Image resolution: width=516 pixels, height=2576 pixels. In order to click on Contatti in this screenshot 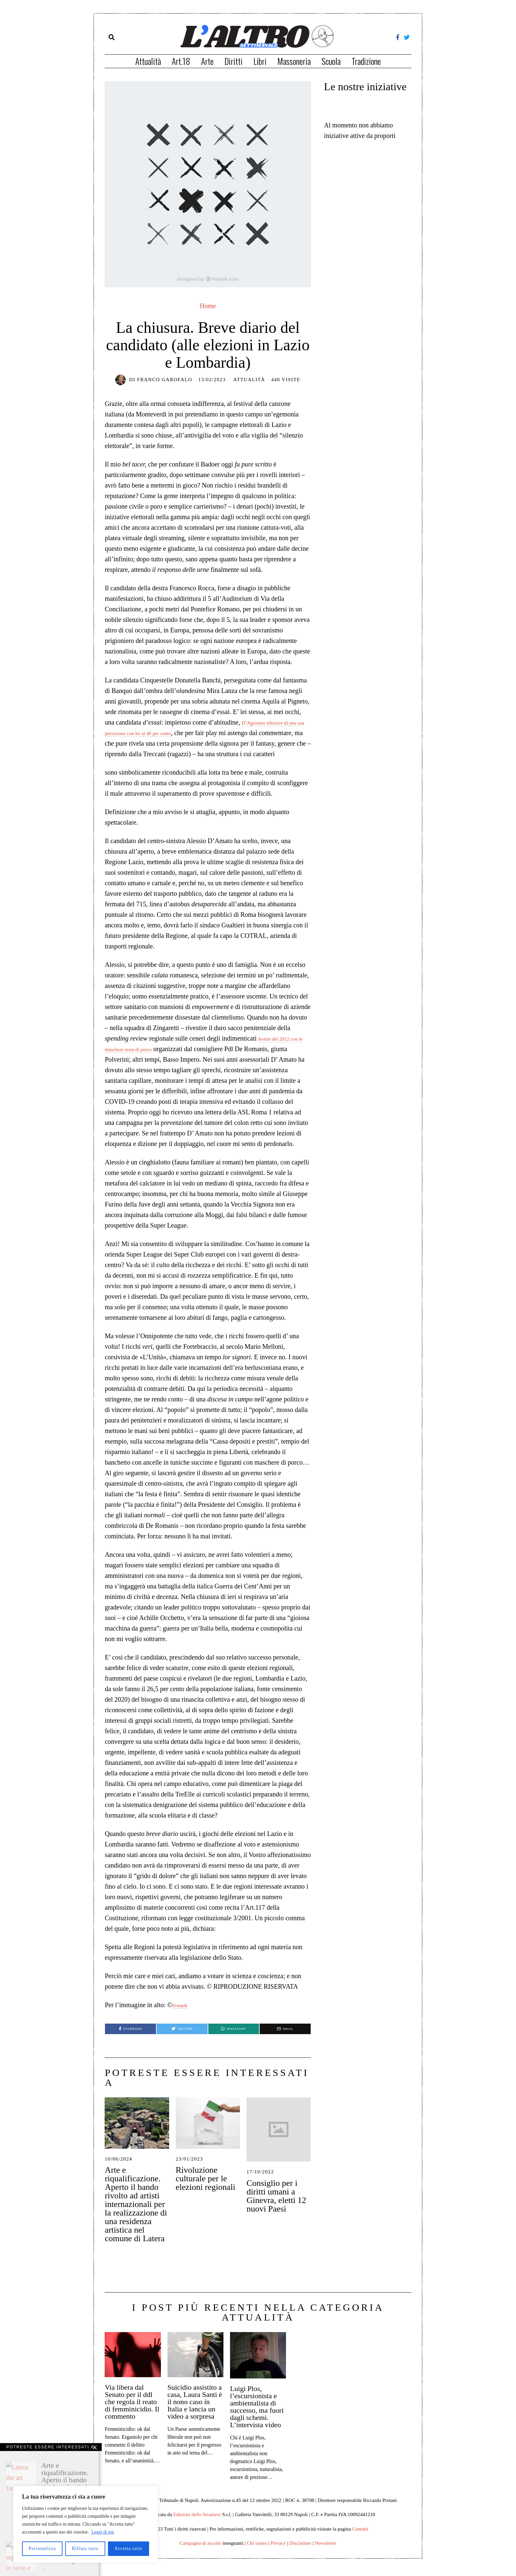, I will do `click(360, 2539)`.